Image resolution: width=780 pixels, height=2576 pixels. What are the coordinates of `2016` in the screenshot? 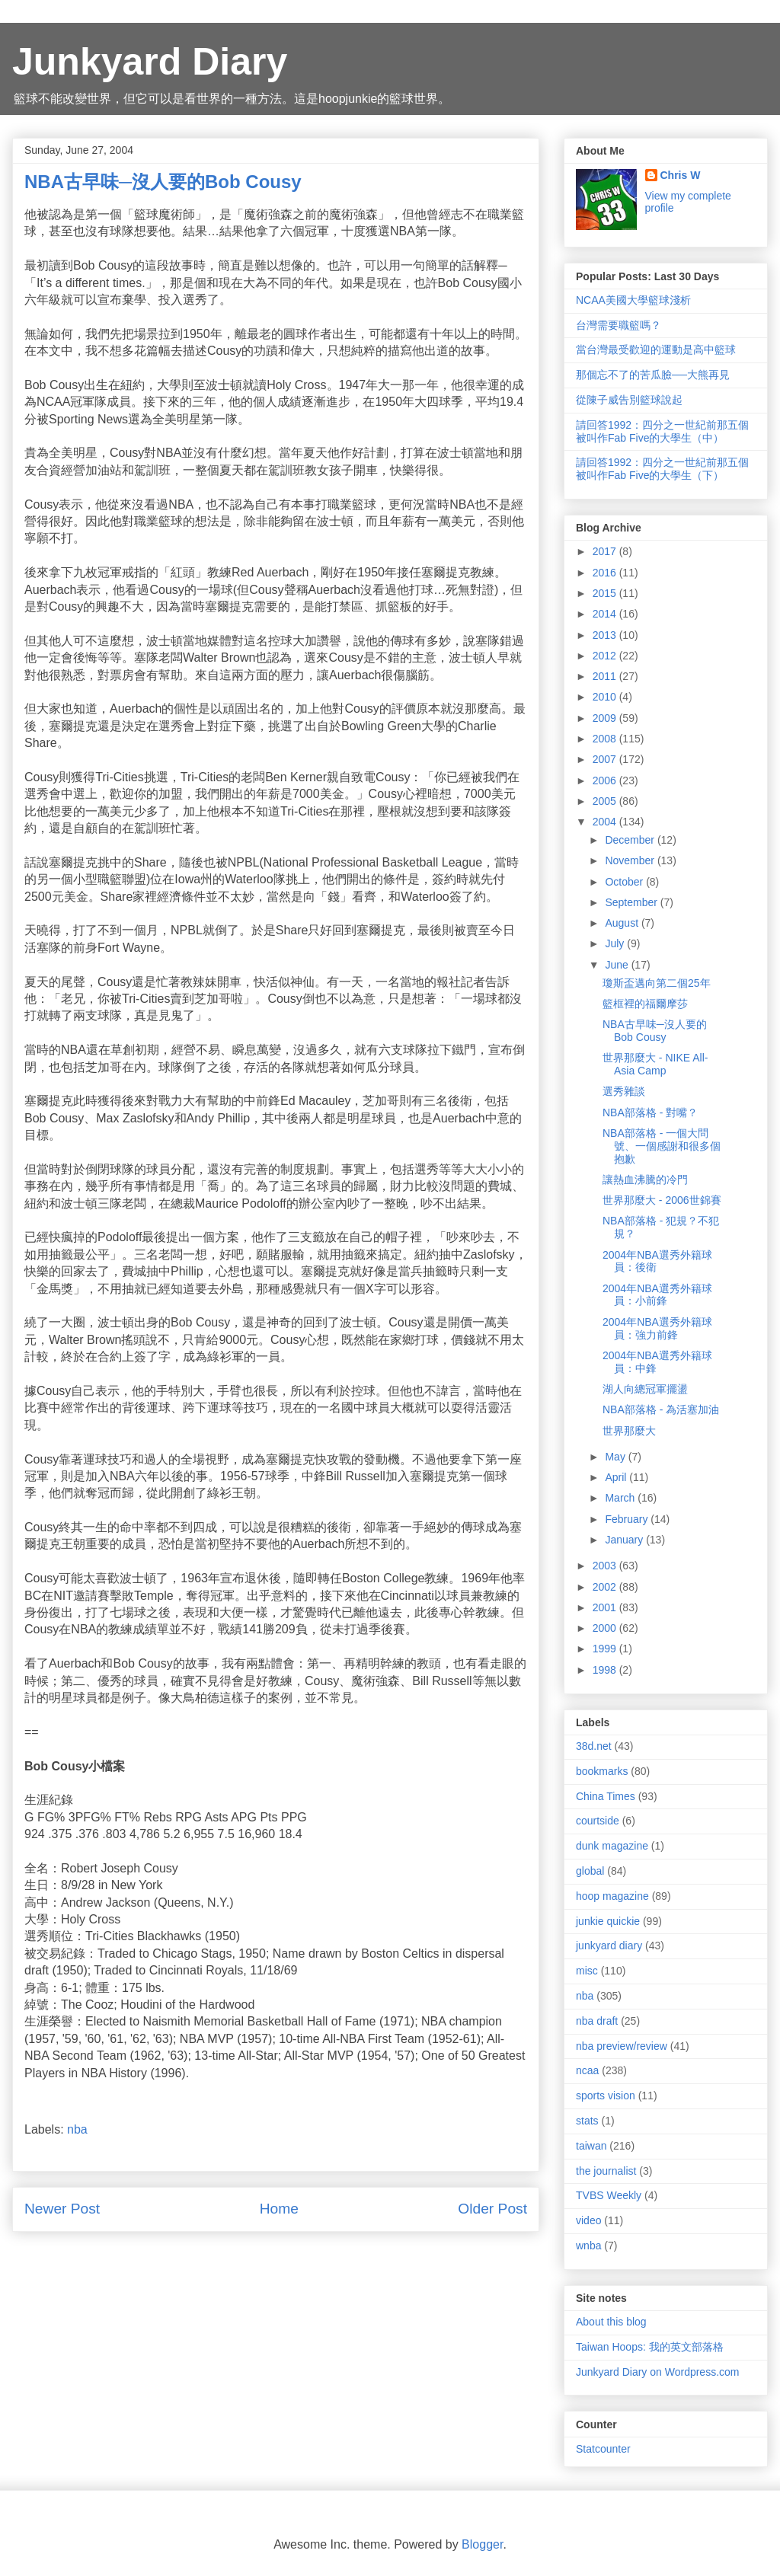 It's located at (606, 573).